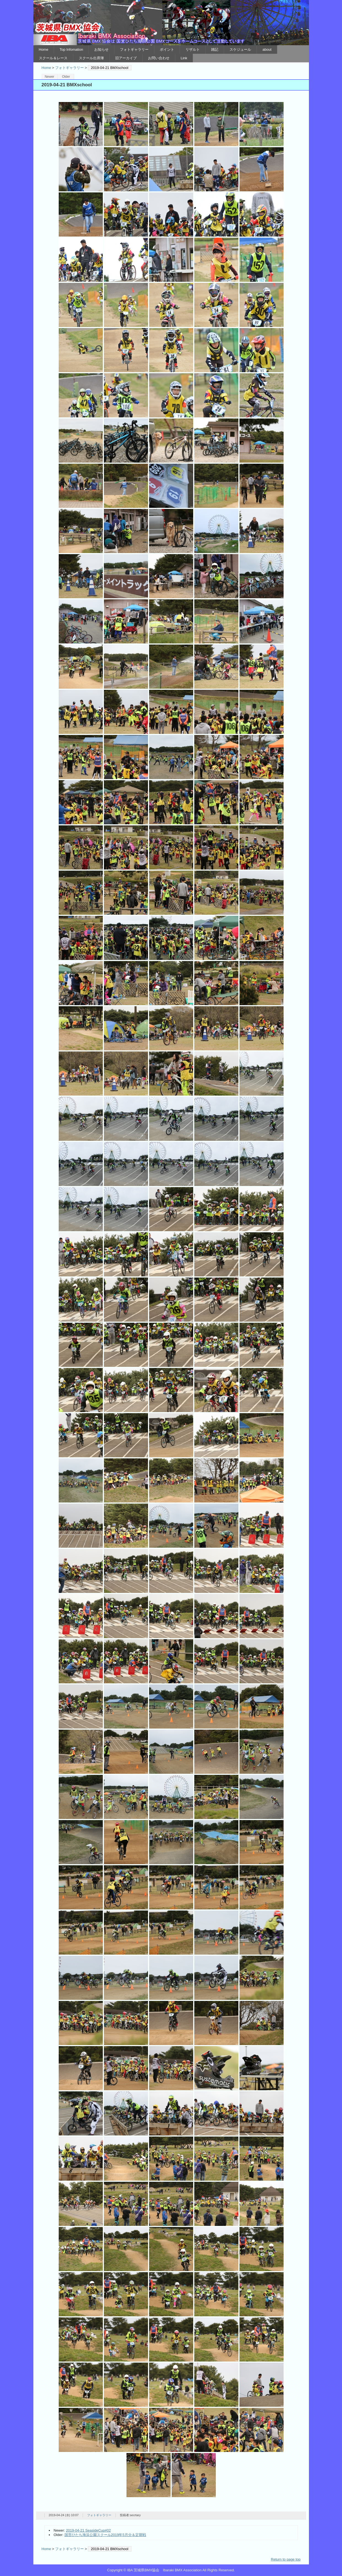  What do you see at coordinates (71, 49) in the screenshot?
I see `Top Infomation` at bounding box center [71, 49].